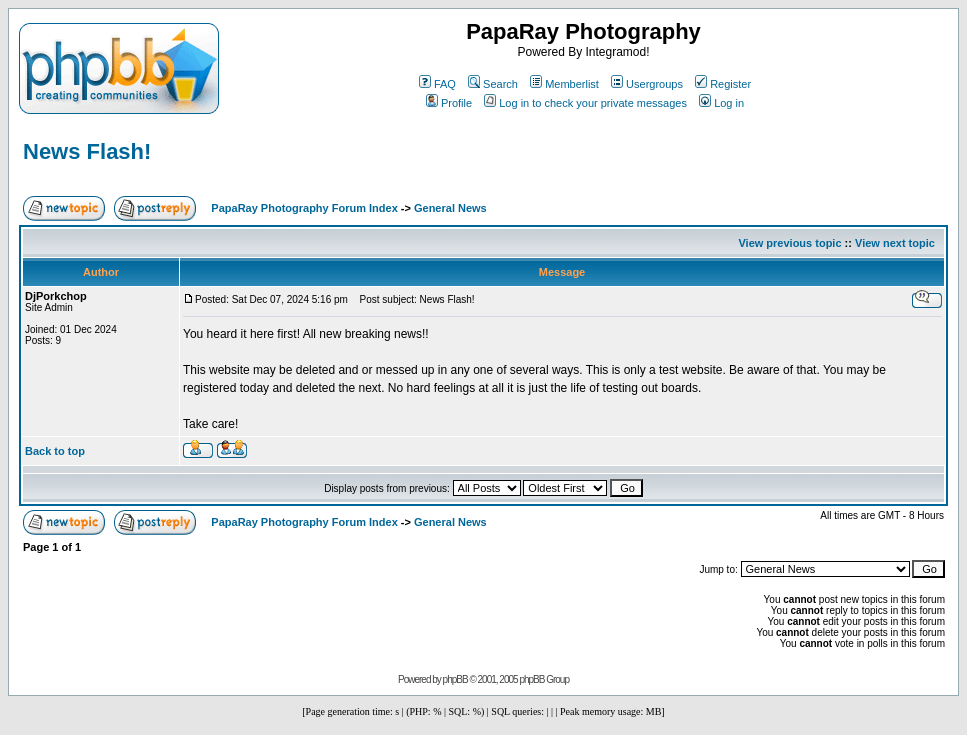 This screenshot has height=735, width=967. Describe the element at coordinates (647, 84) in the screenshot. I see `Usergroups` at that location.